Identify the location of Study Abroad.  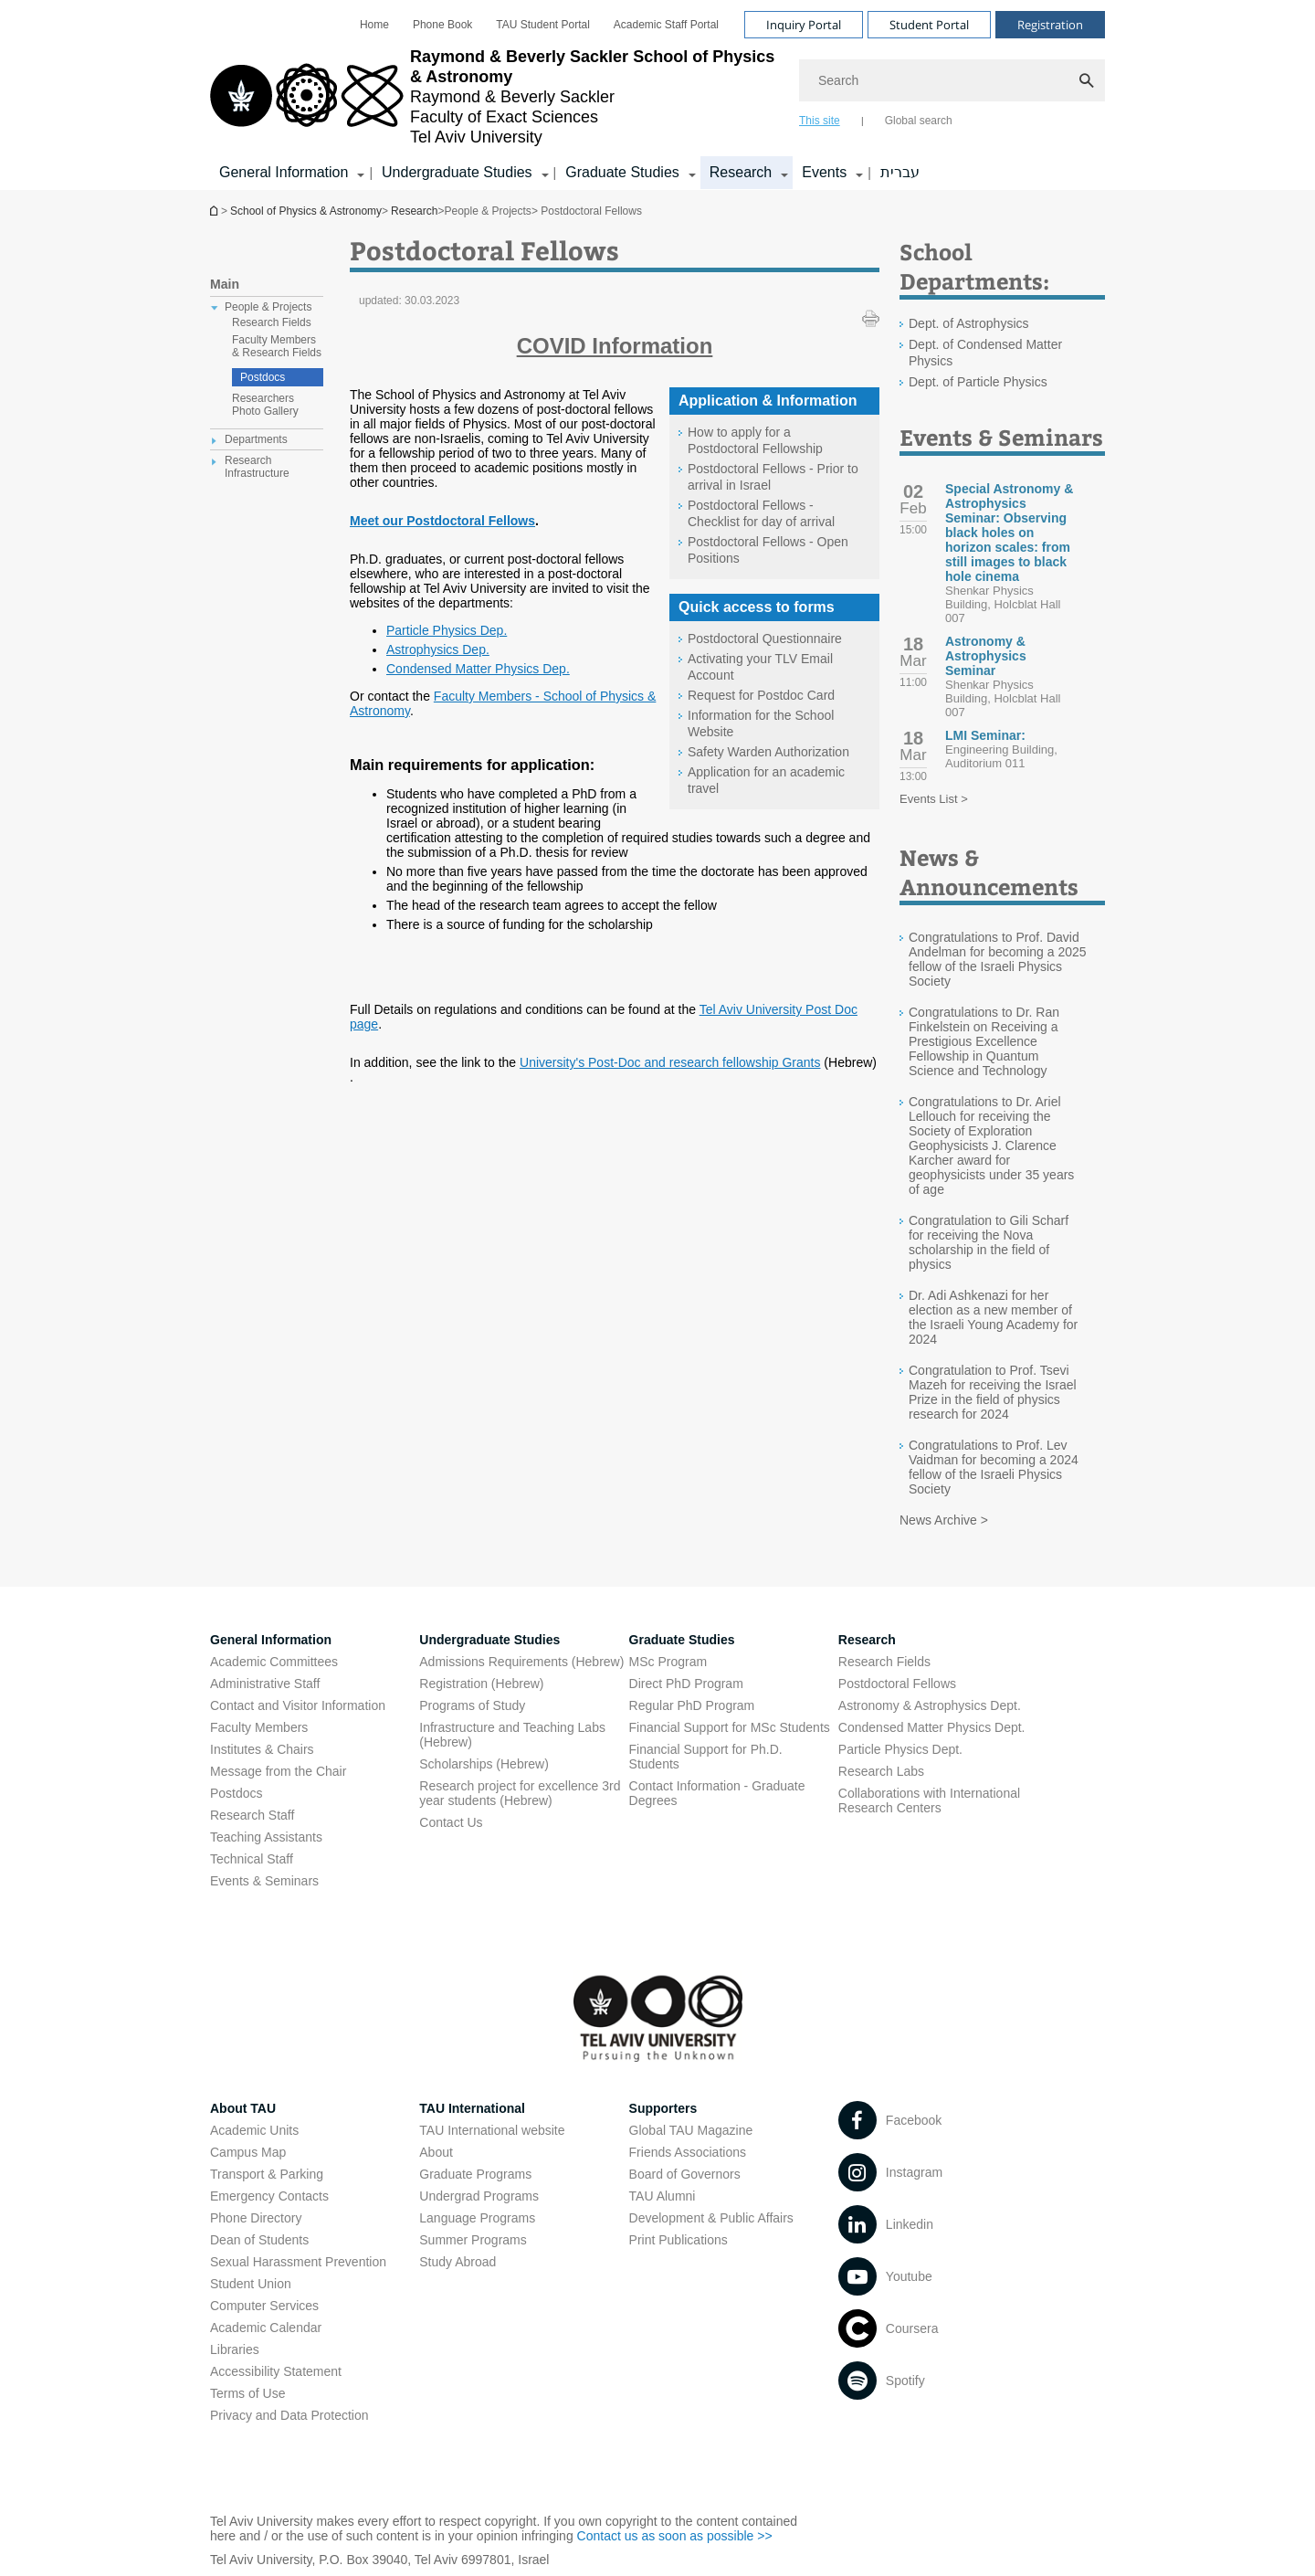
(457, 2261).